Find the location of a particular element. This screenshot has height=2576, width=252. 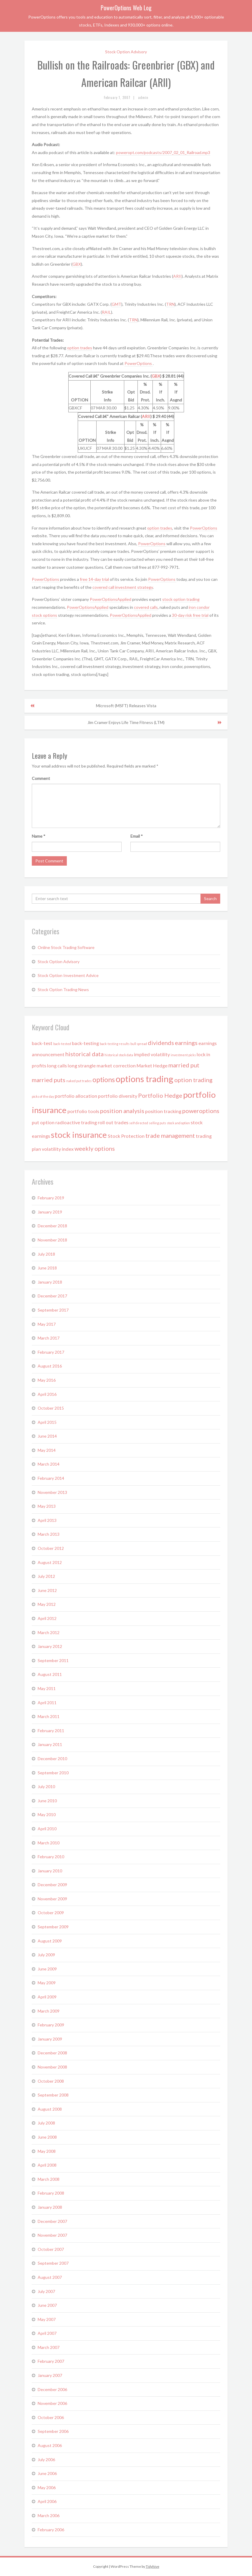

March 2012 is located at coordinates (48, 1632).